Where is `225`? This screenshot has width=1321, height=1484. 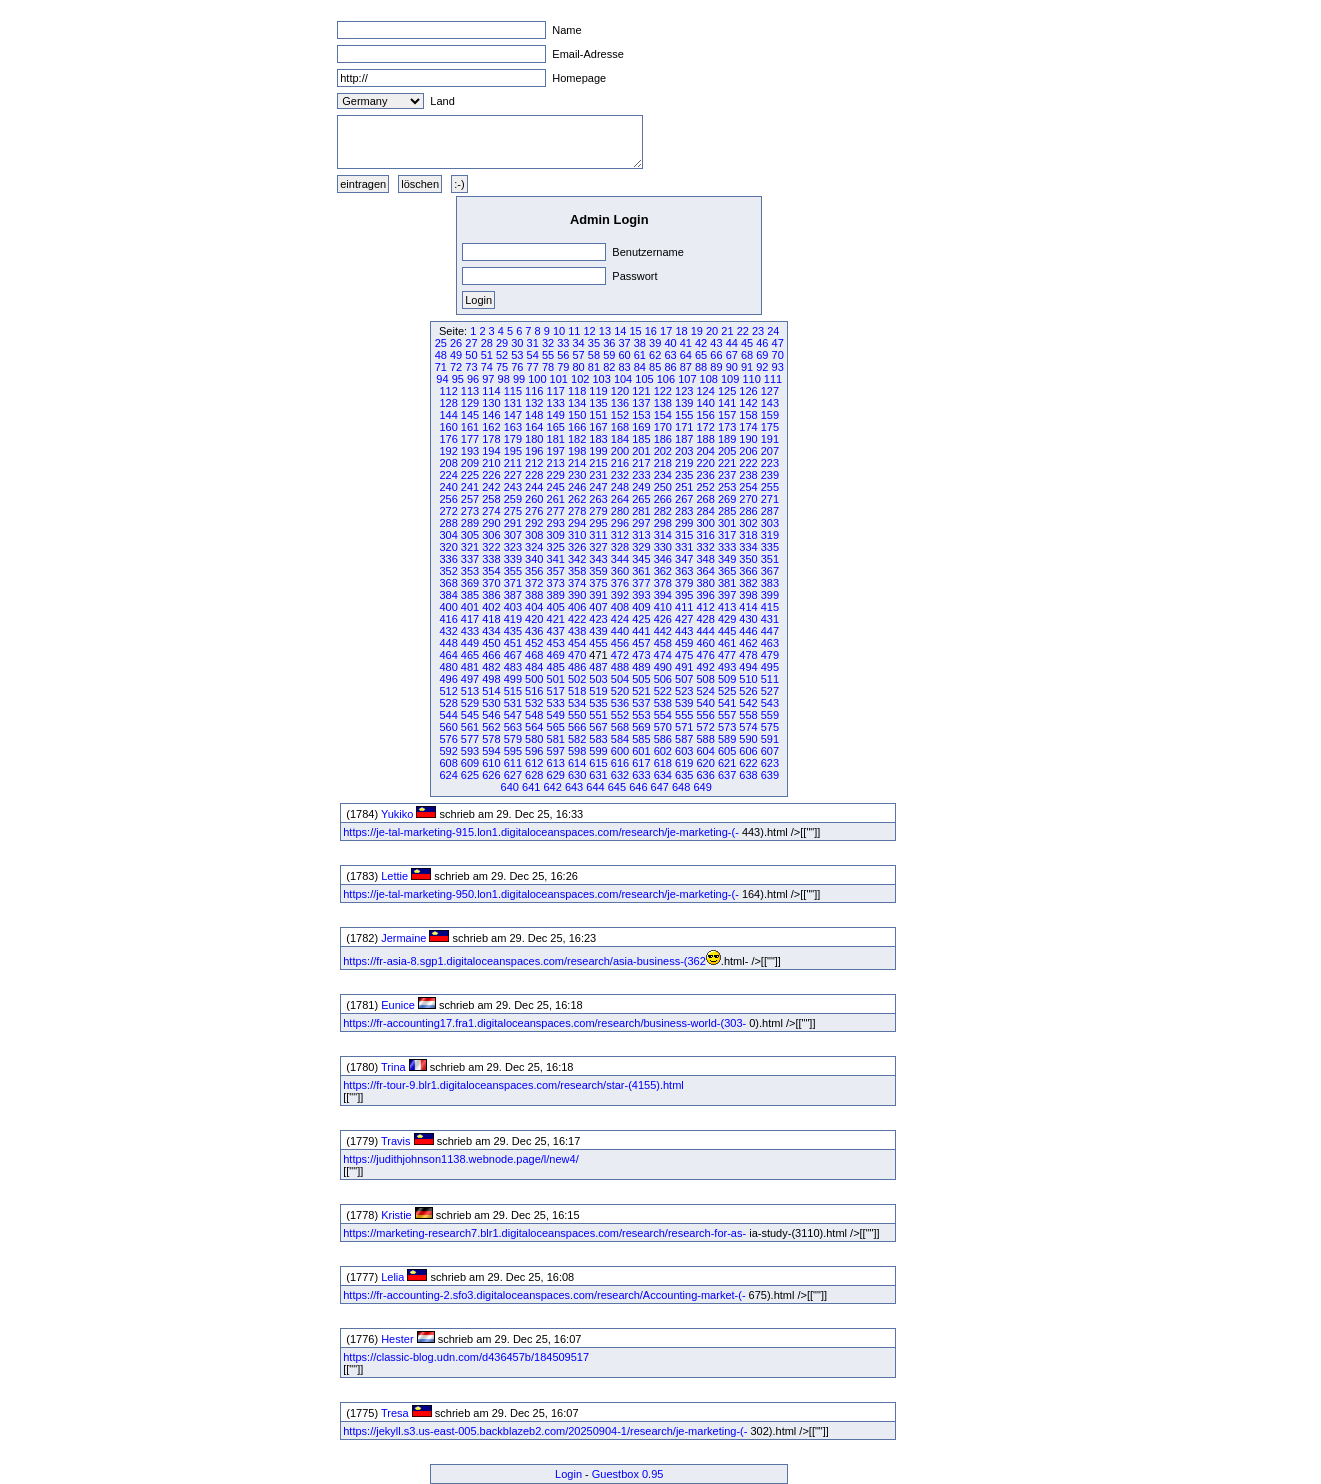 225 is located at coordinates (470, 475).